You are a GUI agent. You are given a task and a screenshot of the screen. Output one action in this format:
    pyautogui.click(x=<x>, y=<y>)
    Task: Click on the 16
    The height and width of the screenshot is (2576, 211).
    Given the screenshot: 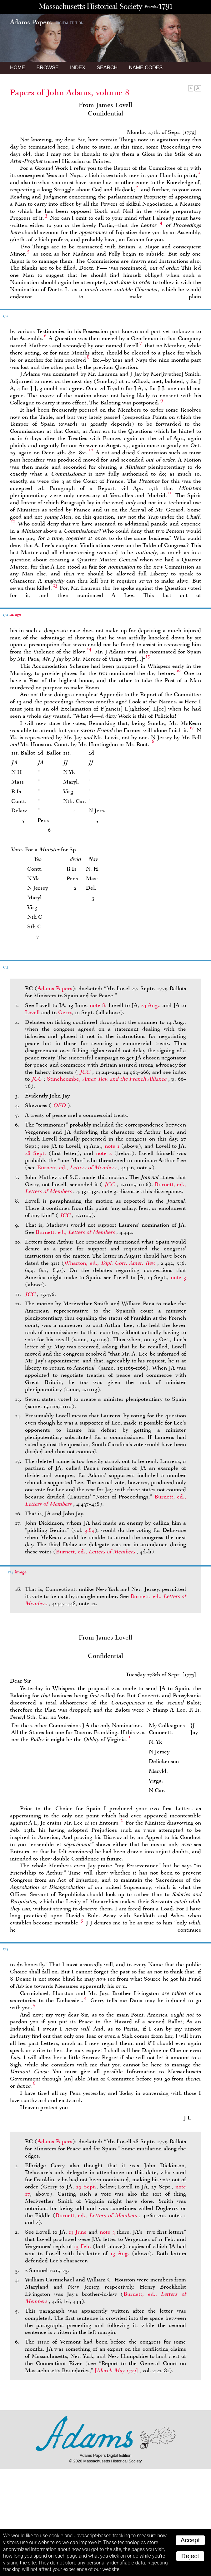 What is the action you would take?
    pyautogui.click(x=178, y=670)
    